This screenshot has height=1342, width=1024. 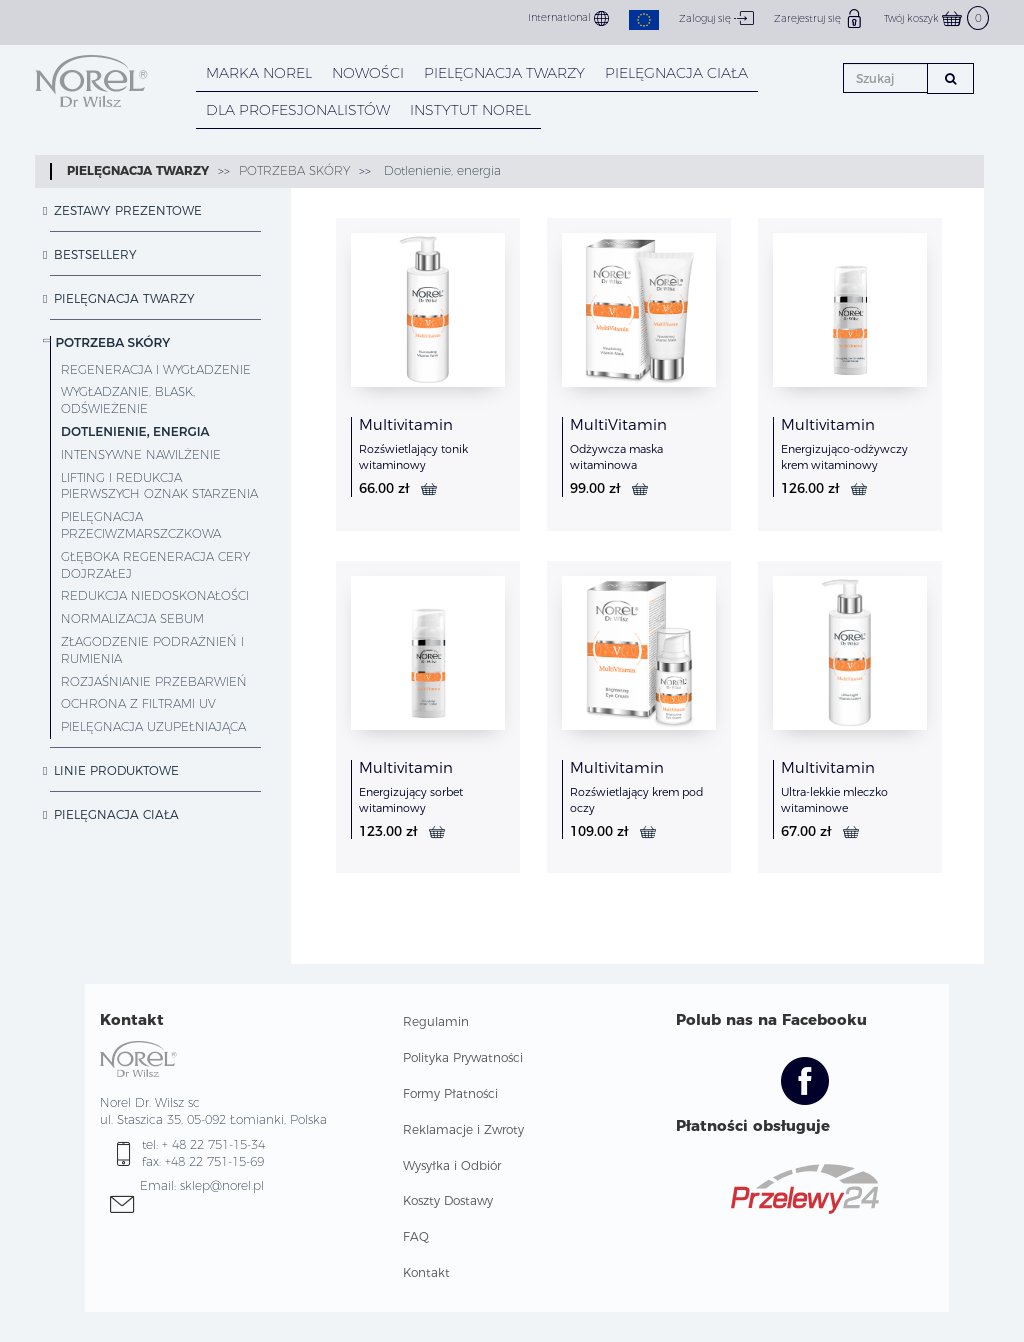 What do you see at coordinates (156, 369) in the screenshot?
I see `Regeneracja i wygładzenie` at bounding box center [156, 369].